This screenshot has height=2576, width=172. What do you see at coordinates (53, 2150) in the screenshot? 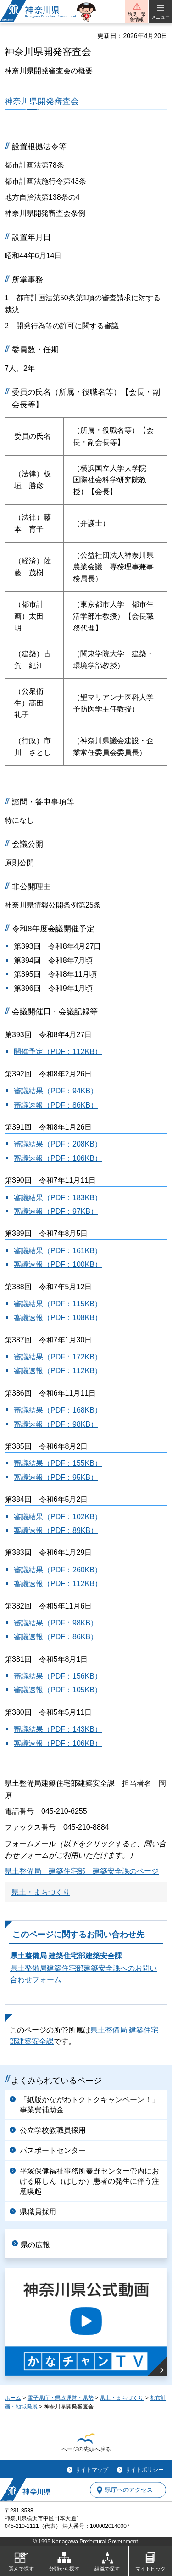
I see `パスポートセンター` at bounding box center [53, 2150].